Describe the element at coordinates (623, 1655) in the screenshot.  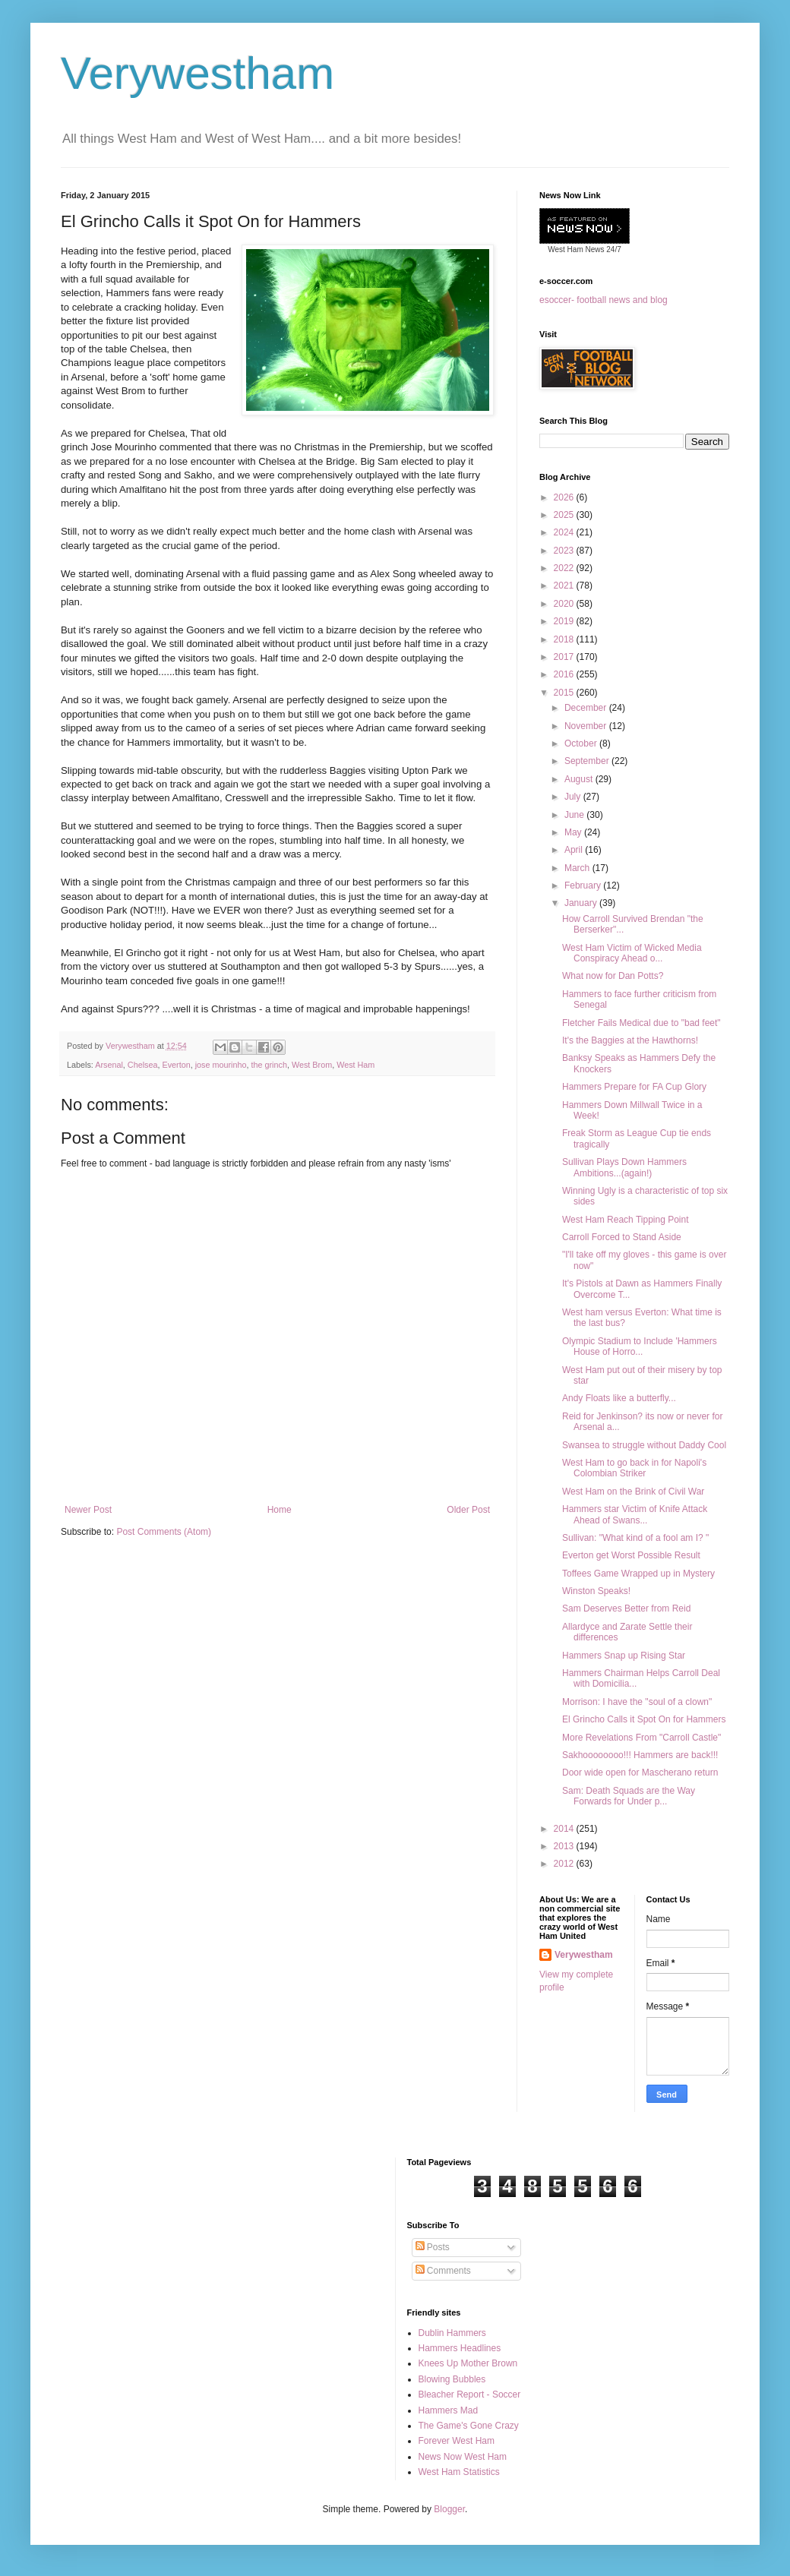
I see `Hammers Snap up Rising Star` at that location.